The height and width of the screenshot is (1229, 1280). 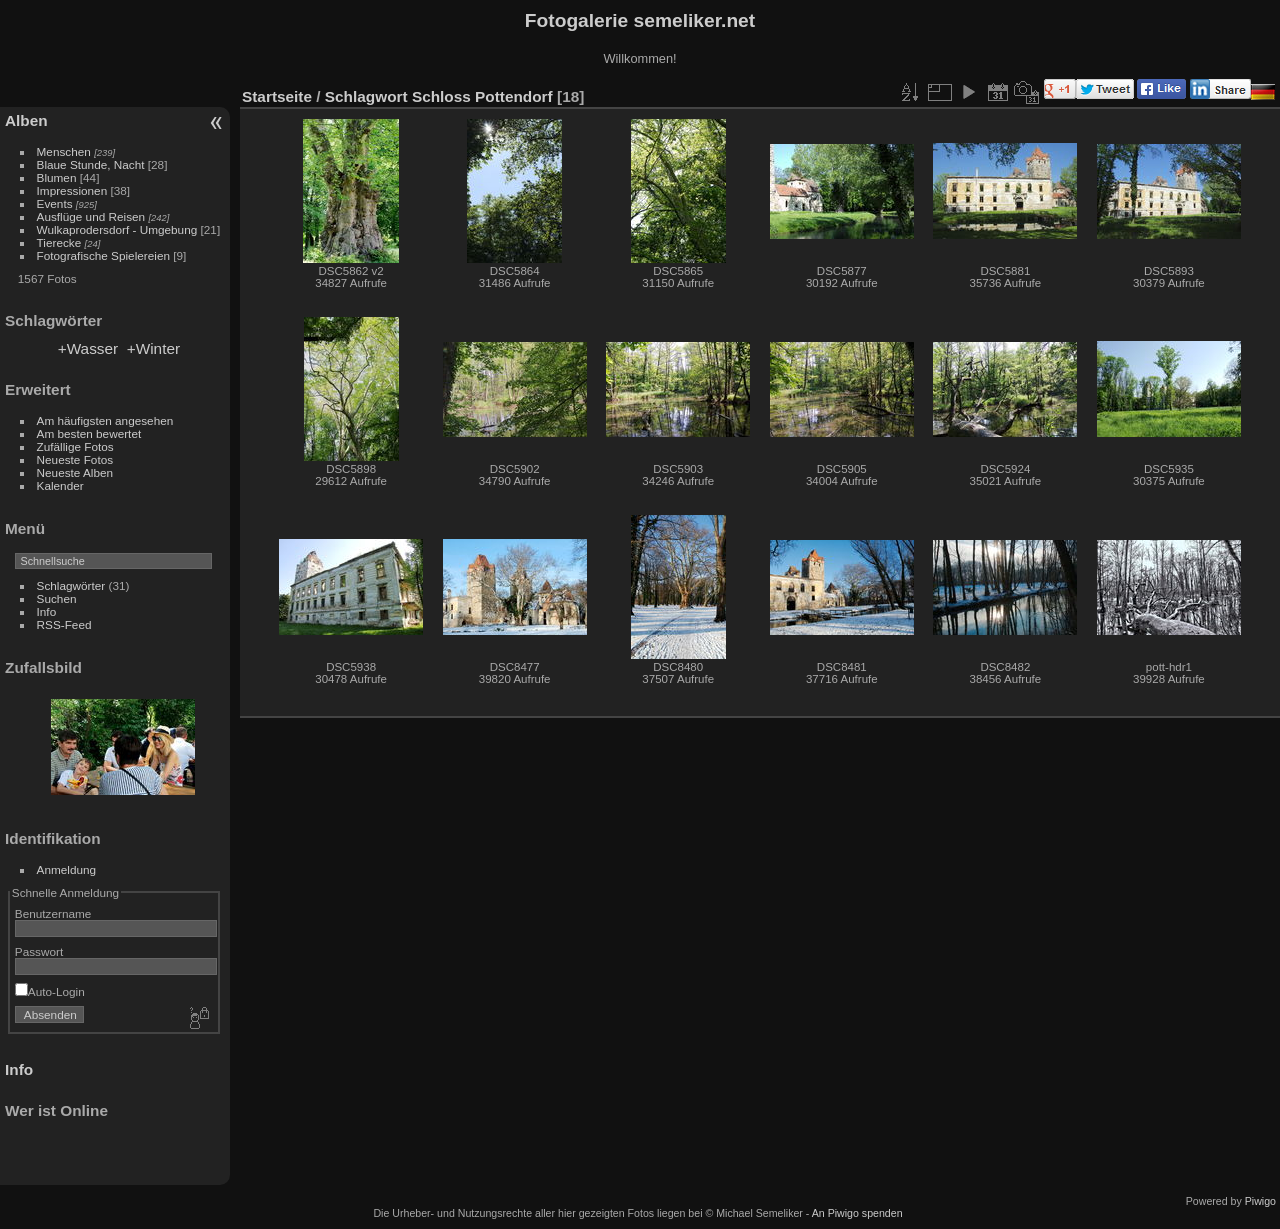 I want to click on Blaue Stunde, Nacht, so click(x=91, y=164).